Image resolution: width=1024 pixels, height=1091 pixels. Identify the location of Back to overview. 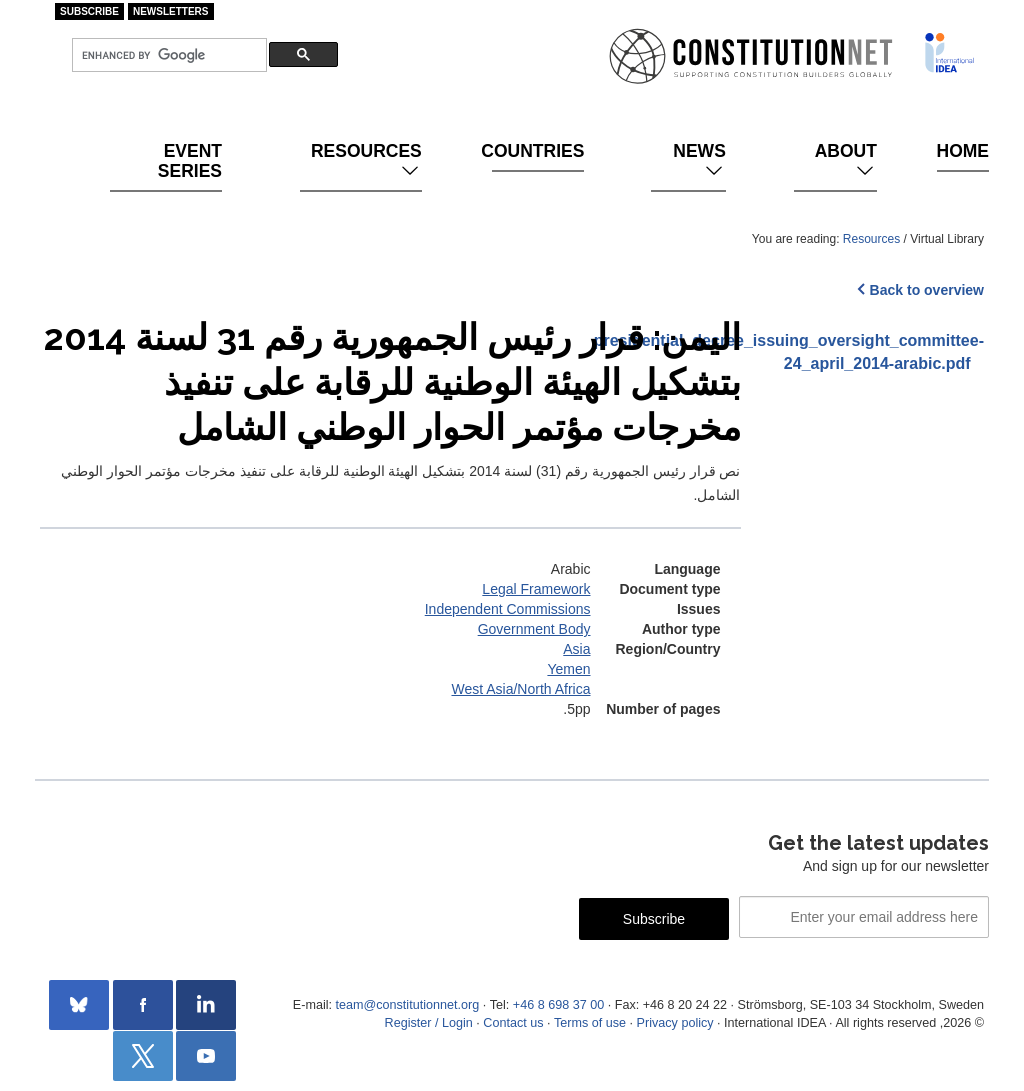
(927, 290).